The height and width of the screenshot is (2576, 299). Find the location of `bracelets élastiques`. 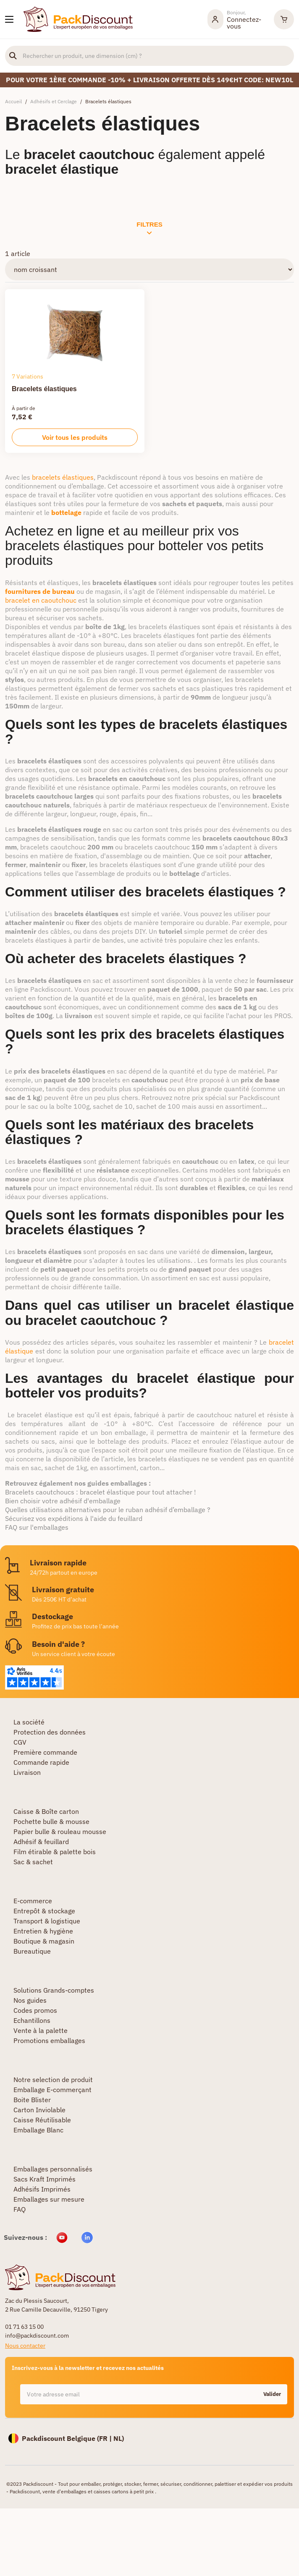

bracelets élastiques is located at coordinates (63, 477).